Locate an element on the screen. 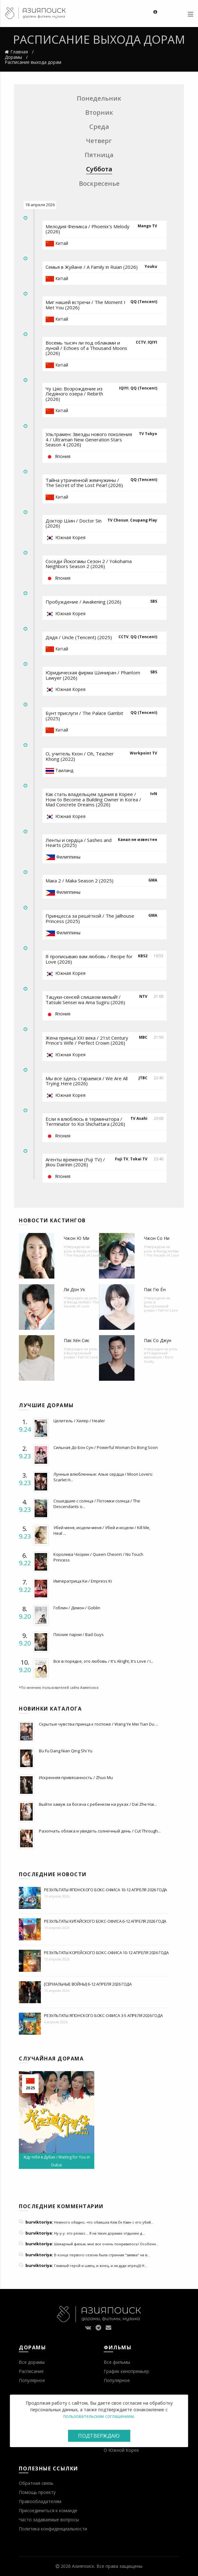 This screenshot has width=198, height=2576. Соседи Йокогамы Сезон 2 / Yokohama Neighbors Season 2 (2026) is located at coordinates (89, 564).